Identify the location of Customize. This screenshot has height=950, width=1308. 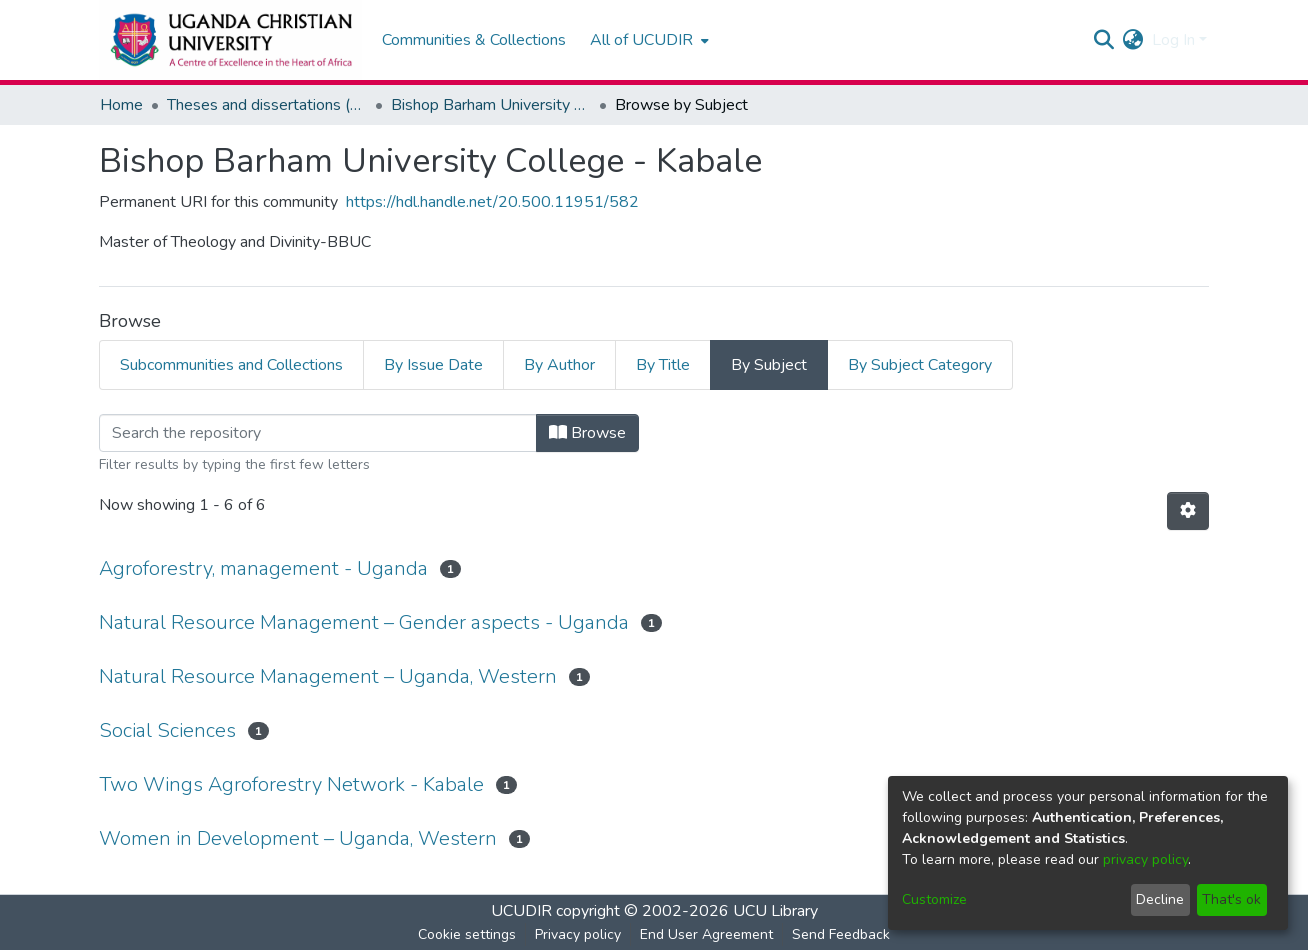
(934, 899).